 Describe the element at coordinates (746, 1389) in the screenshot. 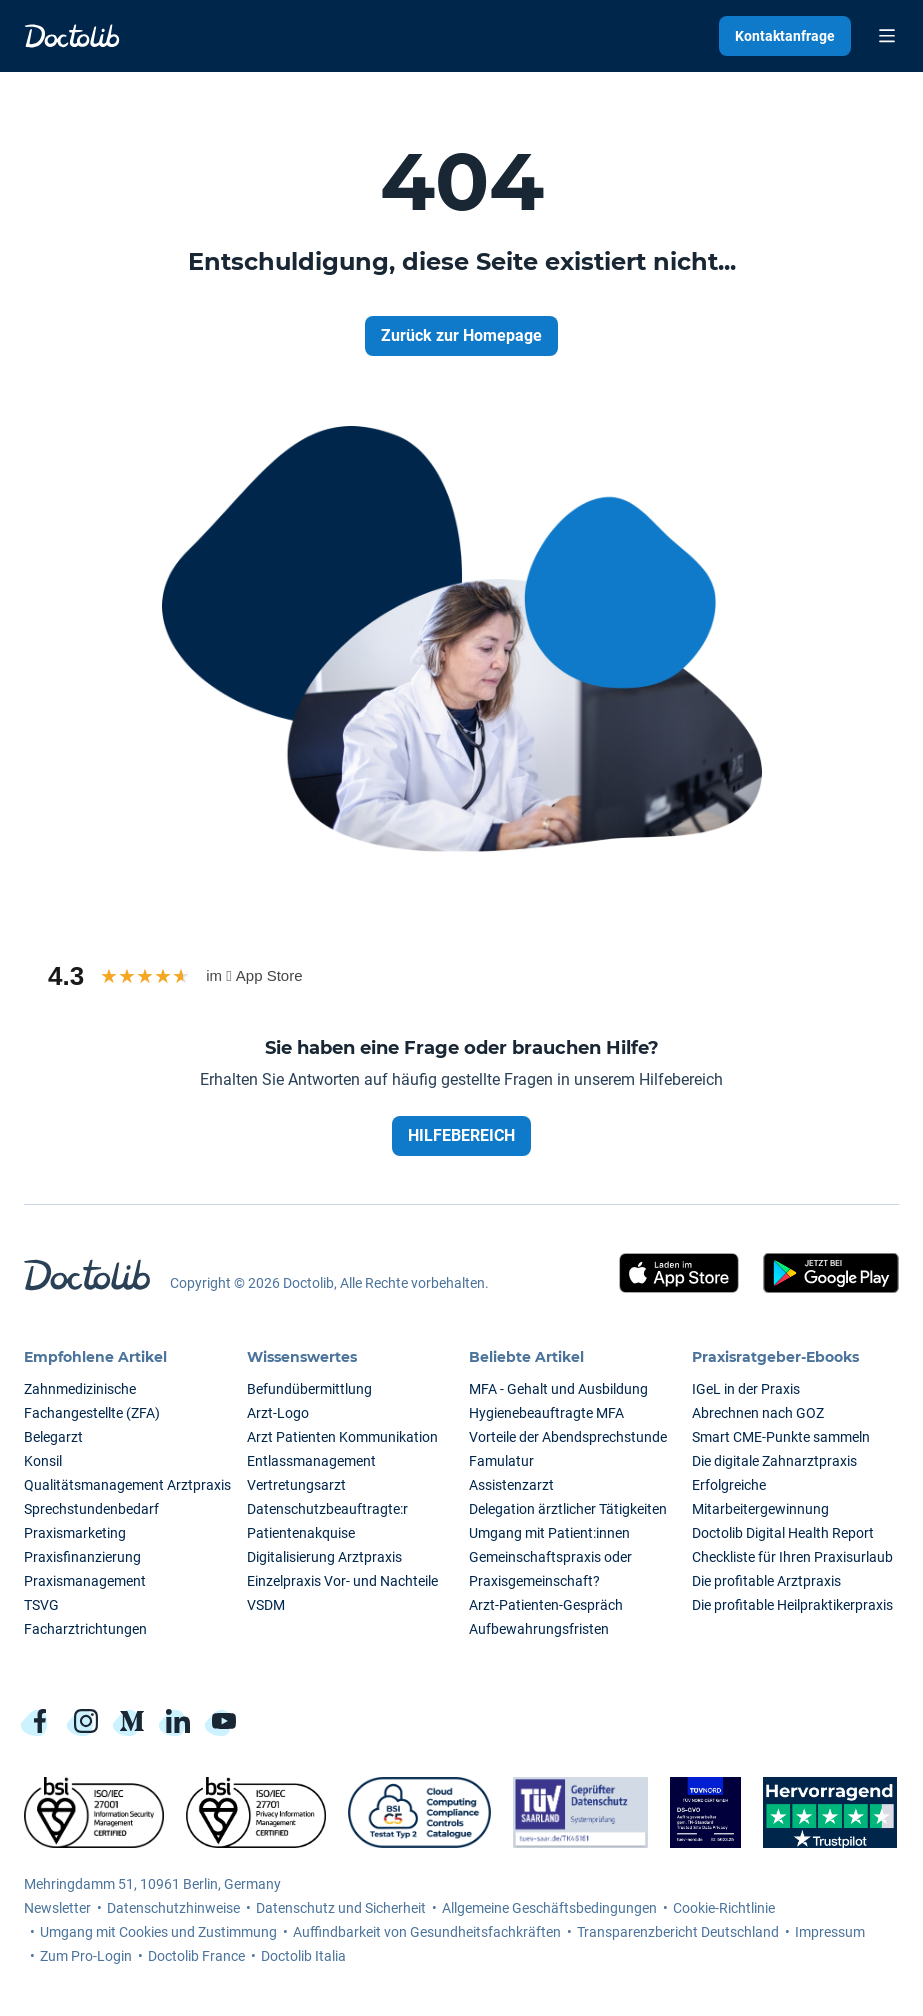

I see `IGeL in der Praxis` at that location.